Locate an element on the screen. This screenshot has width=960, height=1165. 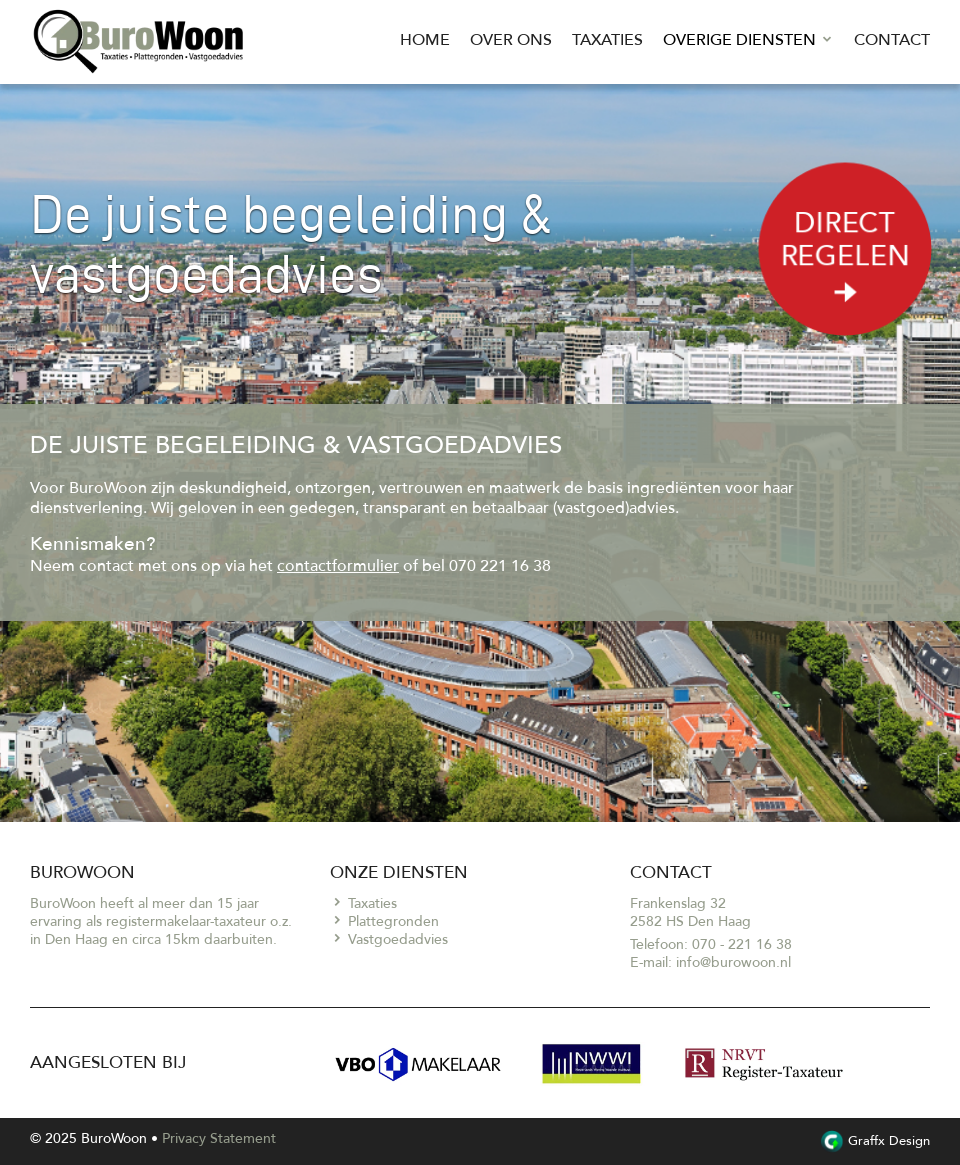
Vastgoedadvies is located at coordinates (398, 939).